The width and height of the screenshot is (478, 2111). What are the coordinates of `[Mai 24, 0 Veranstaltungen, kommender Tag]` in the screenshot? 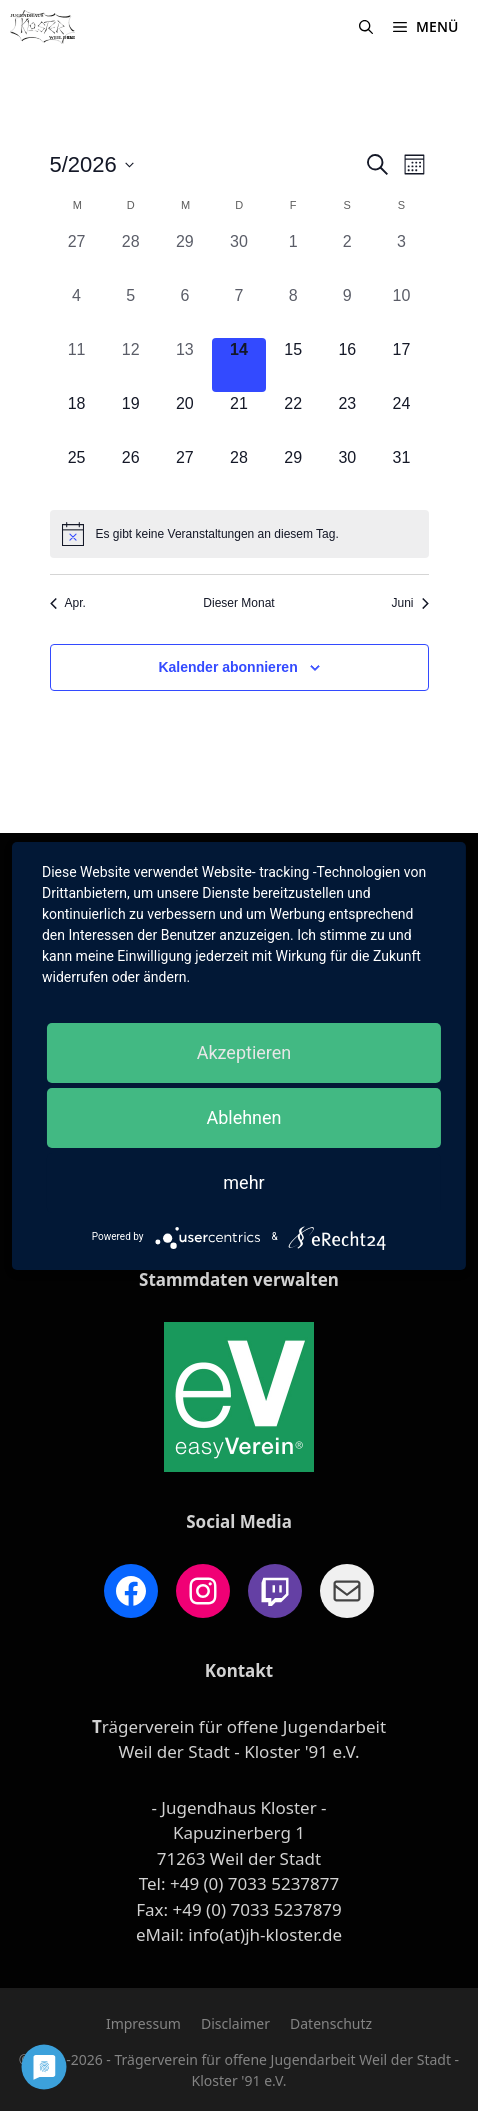 It's located at (401, 419).